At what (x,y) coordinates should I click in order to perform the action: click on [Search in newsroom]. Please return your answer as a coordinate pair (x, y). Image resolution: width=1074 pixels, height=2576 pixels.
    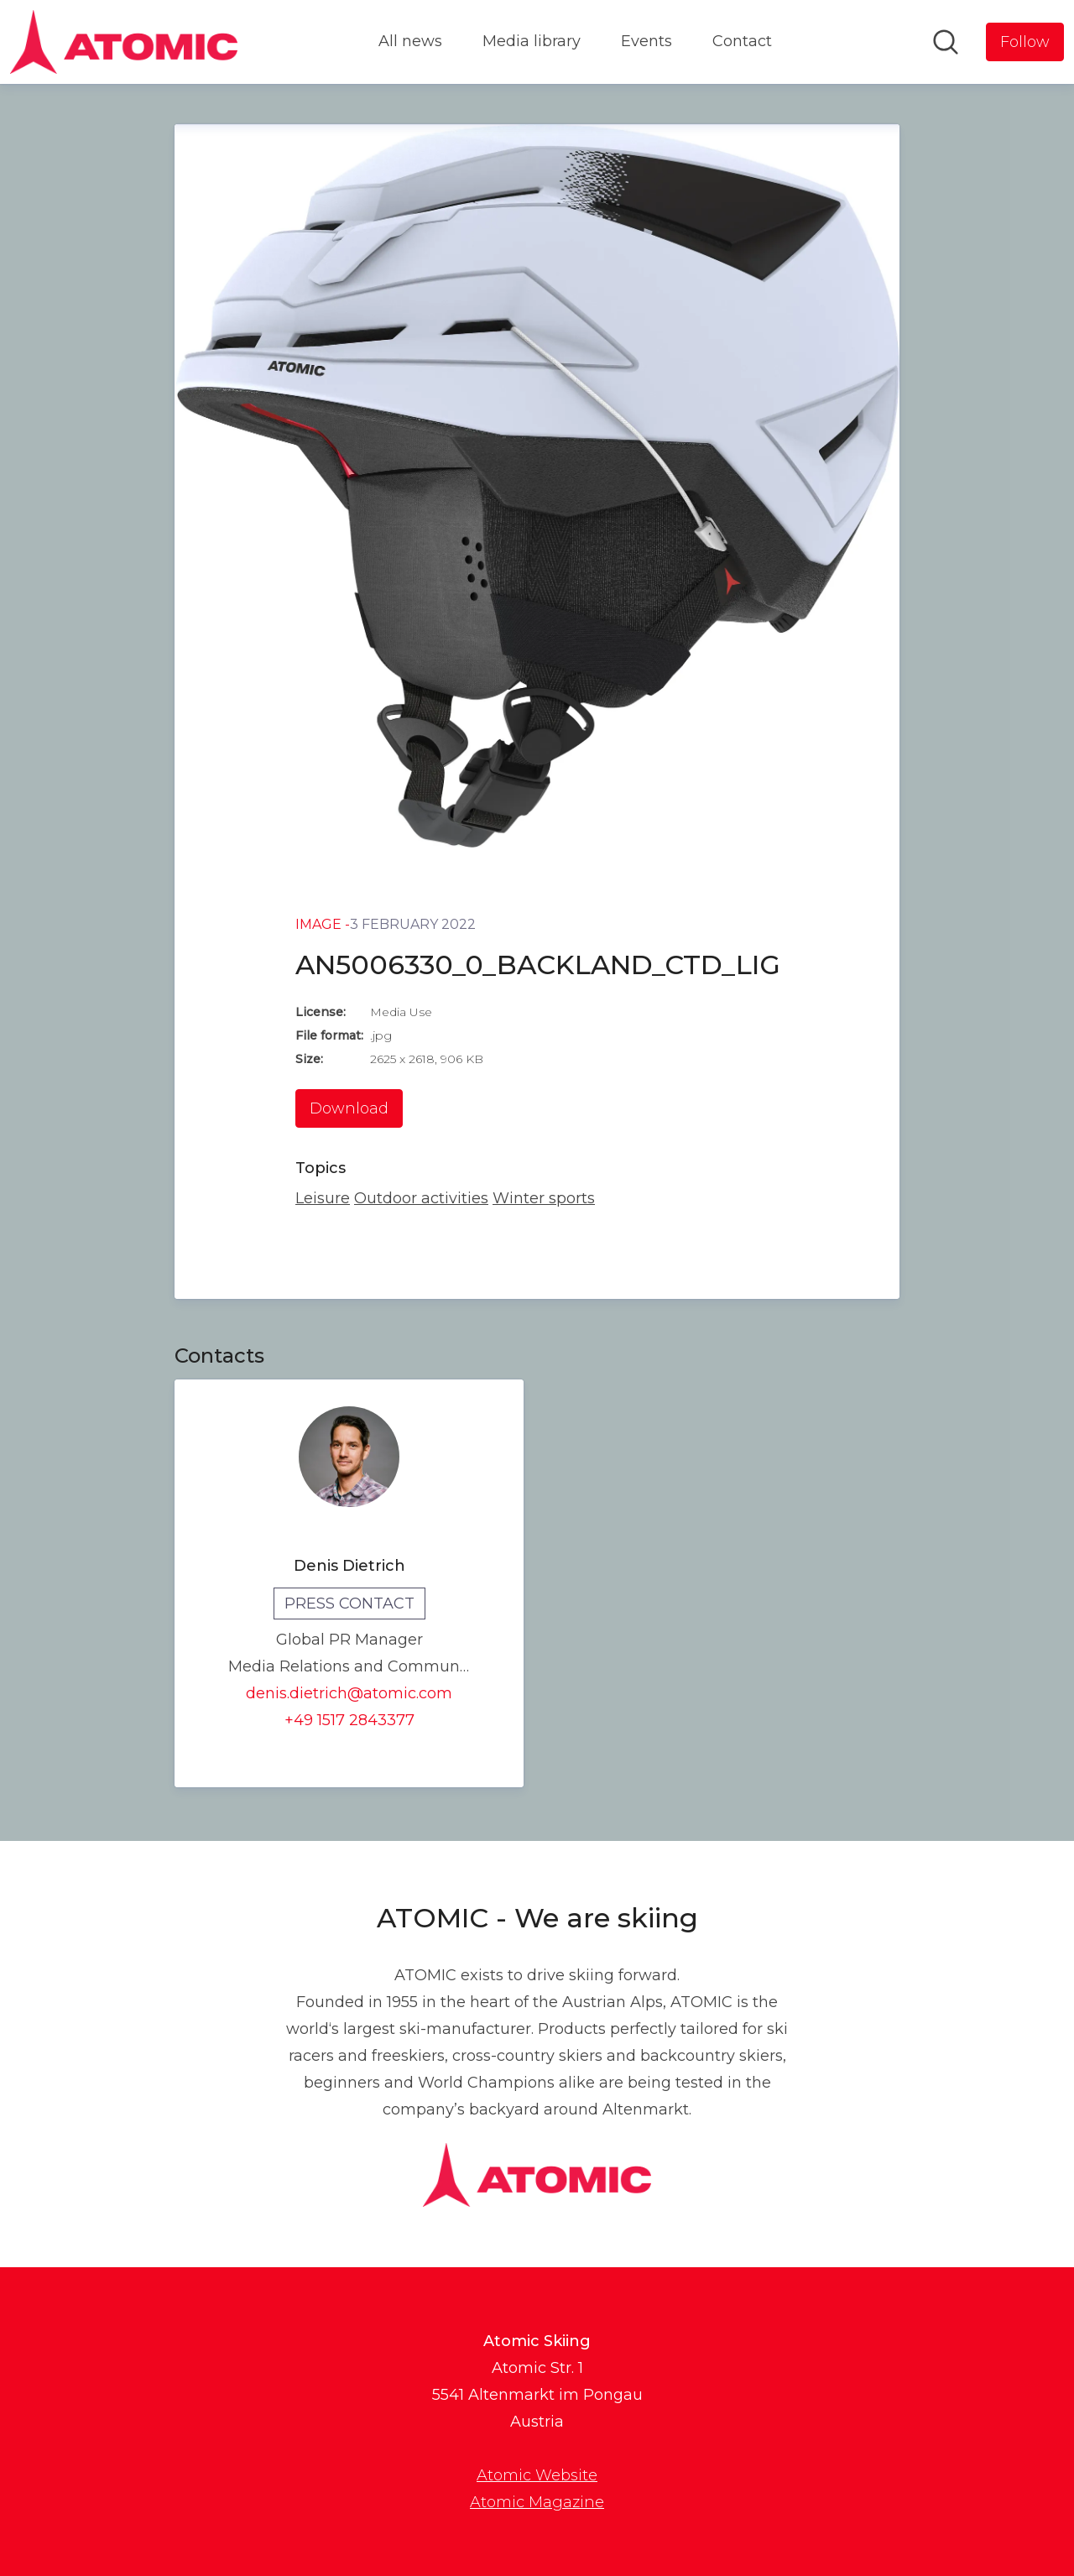
    Looking at the image, I should click on (945, 42).